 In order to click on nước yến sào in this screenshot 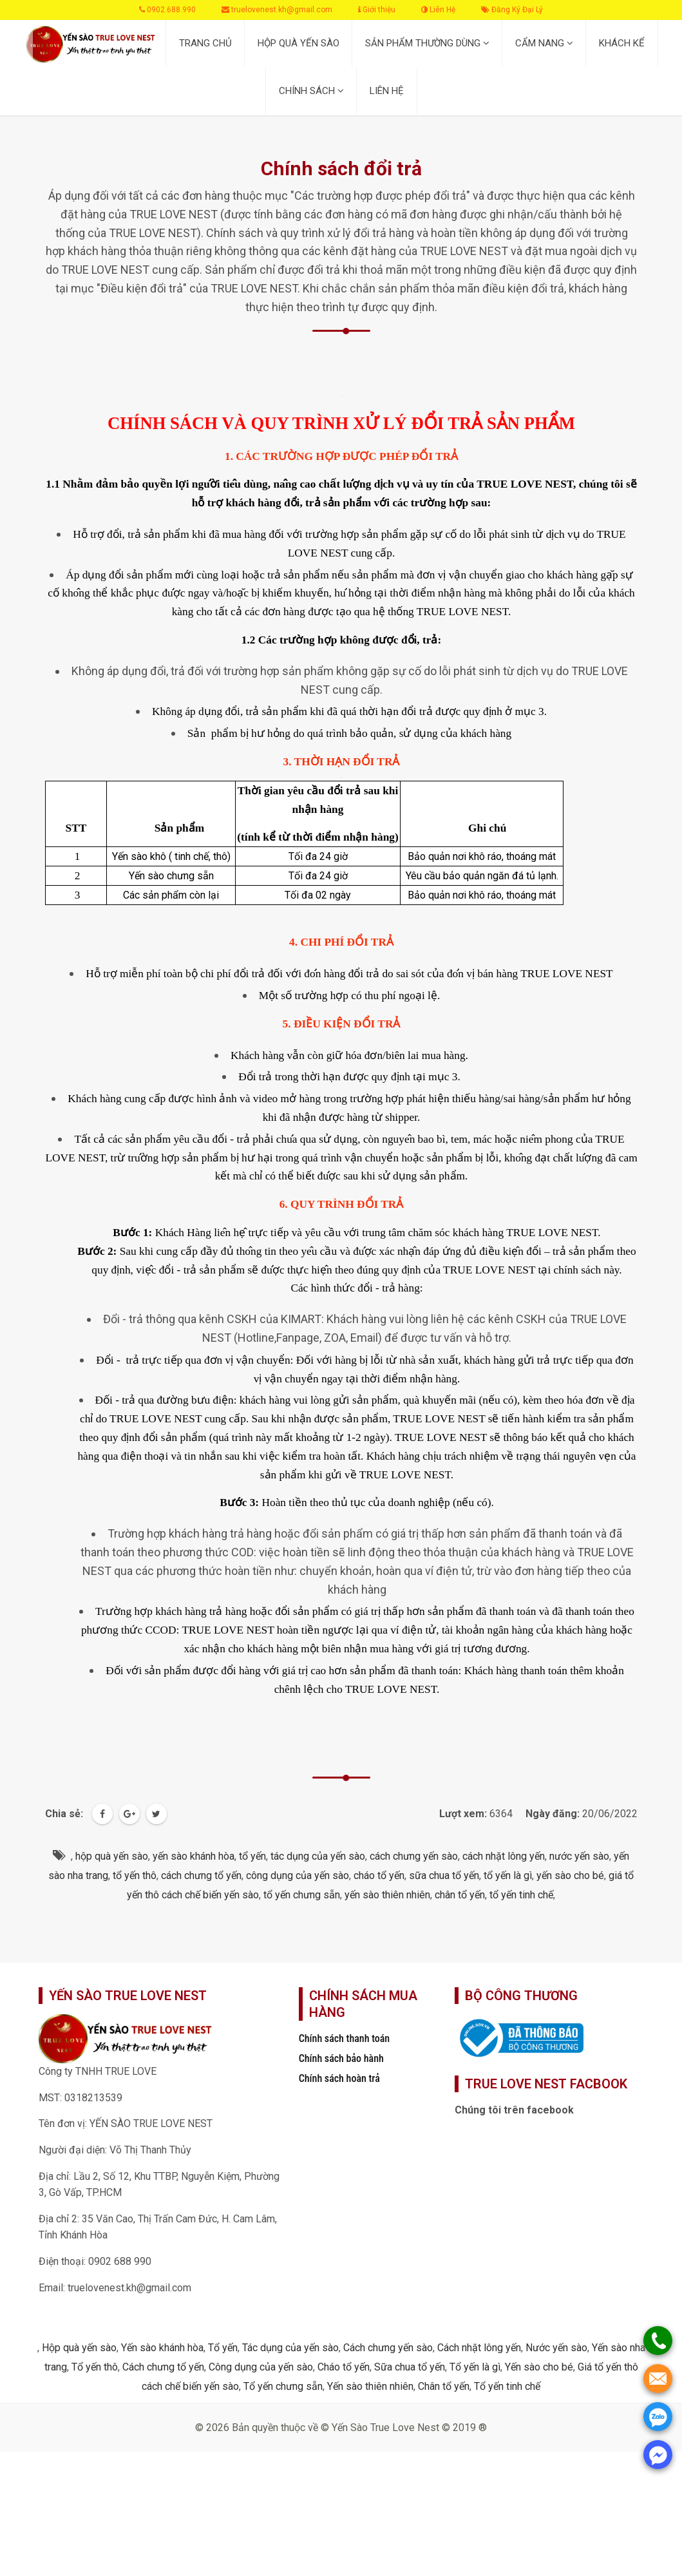, I will do `click(579, 1856)`.